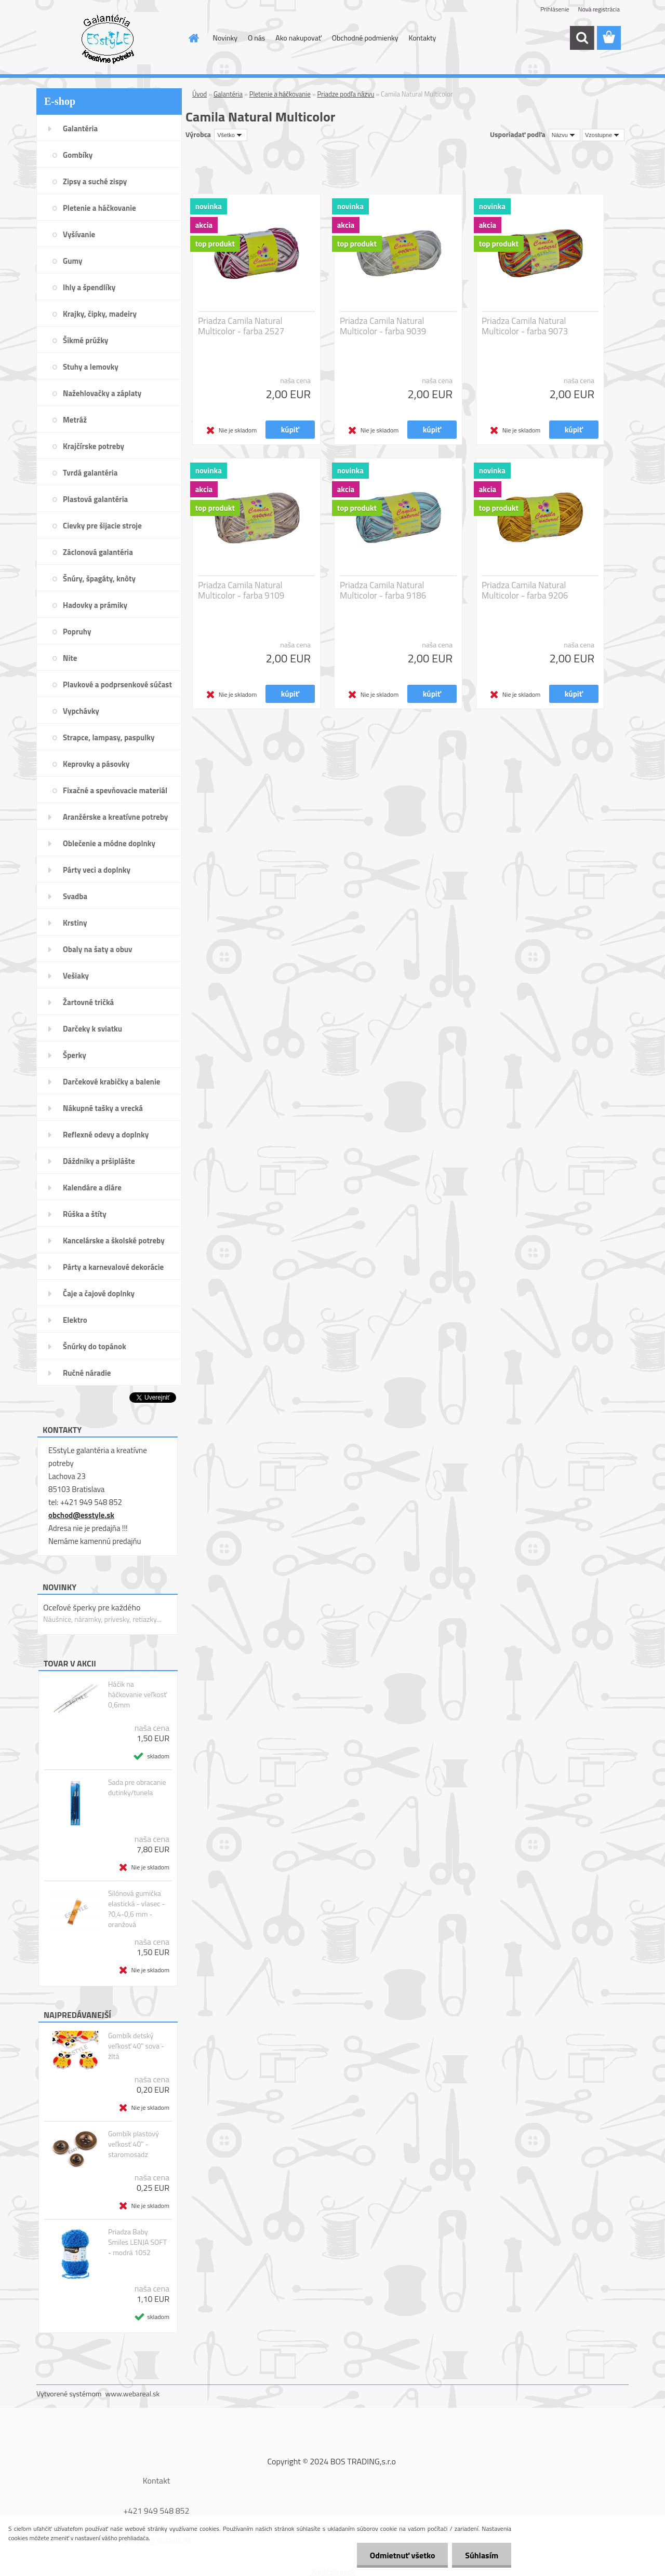 The height and width of the screenshot is (2576, 665). Describe the element at coordinates (564, 135) in the screenshot. I see `[combobox]` at that location.